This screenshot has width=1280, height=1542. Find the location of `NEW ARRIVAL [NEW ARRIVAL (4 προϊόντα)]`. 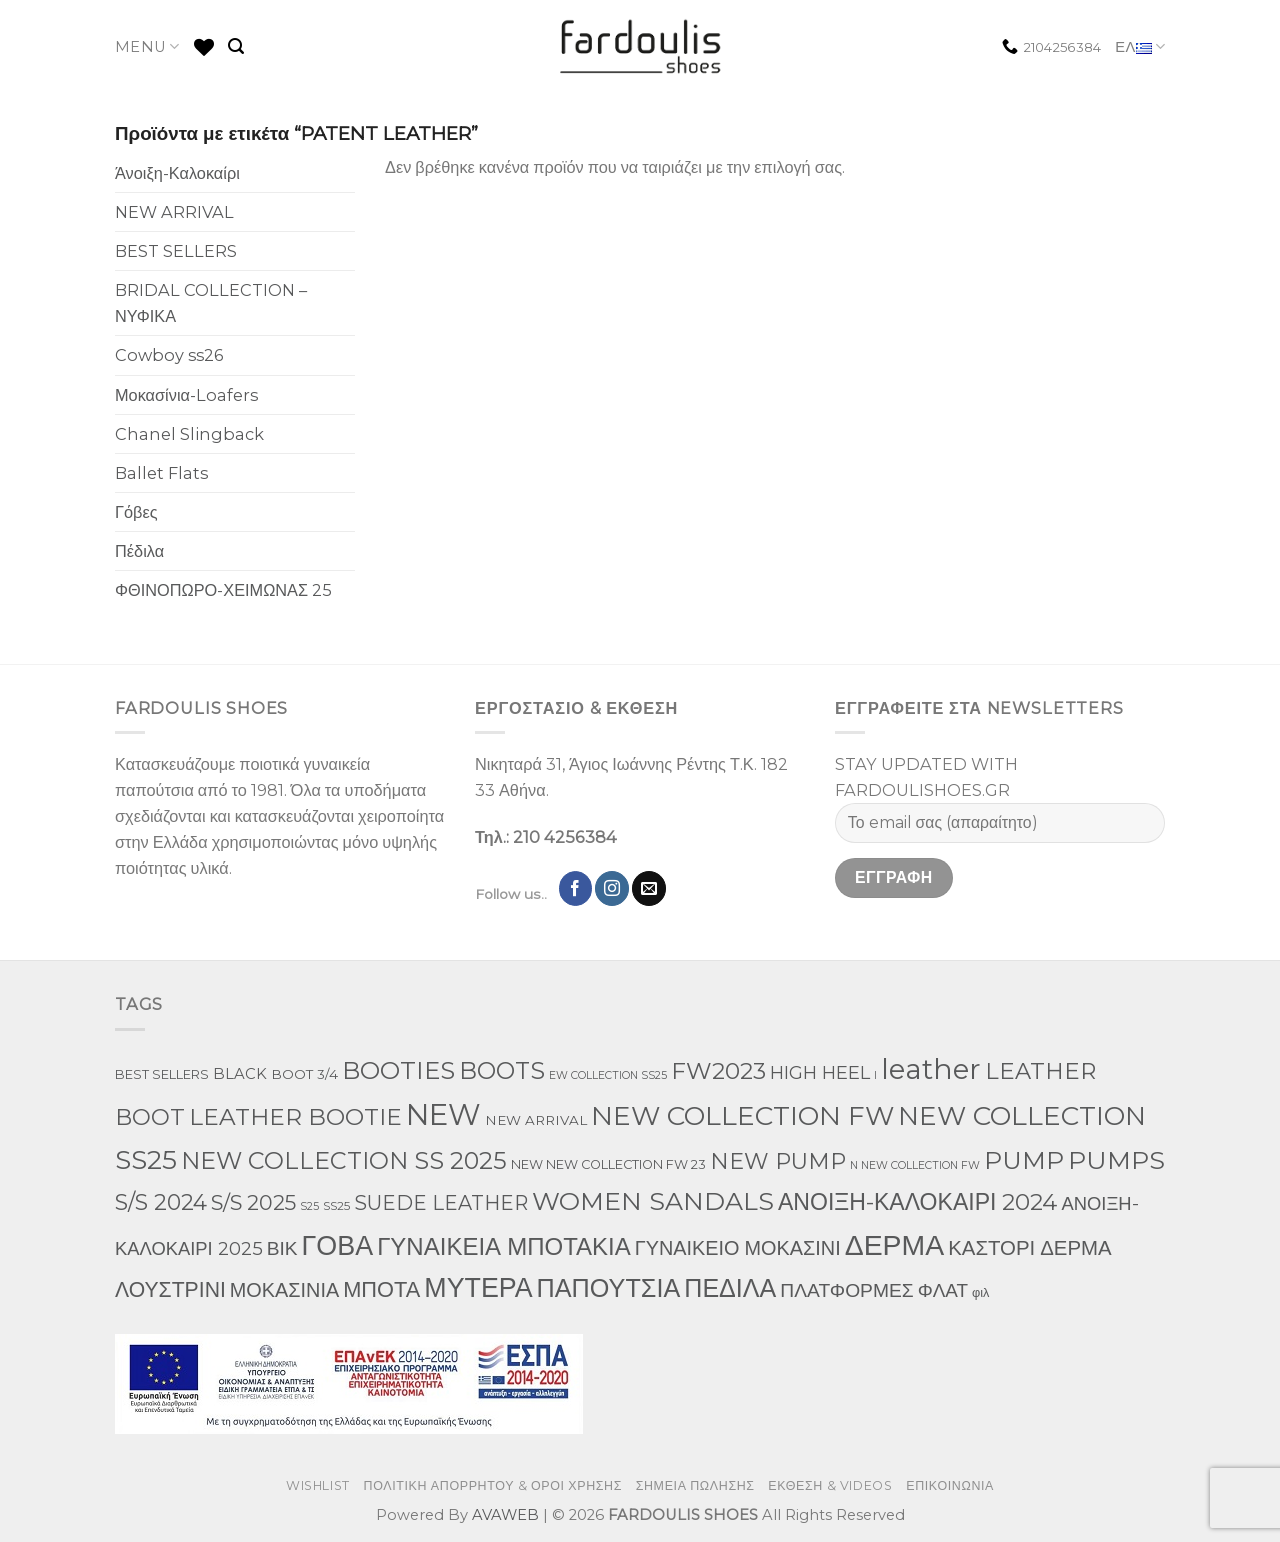

NEW ARRIVAL [NEW ARRIVAL (4 προϊόντα)] is located at coordinates (536, 1120).